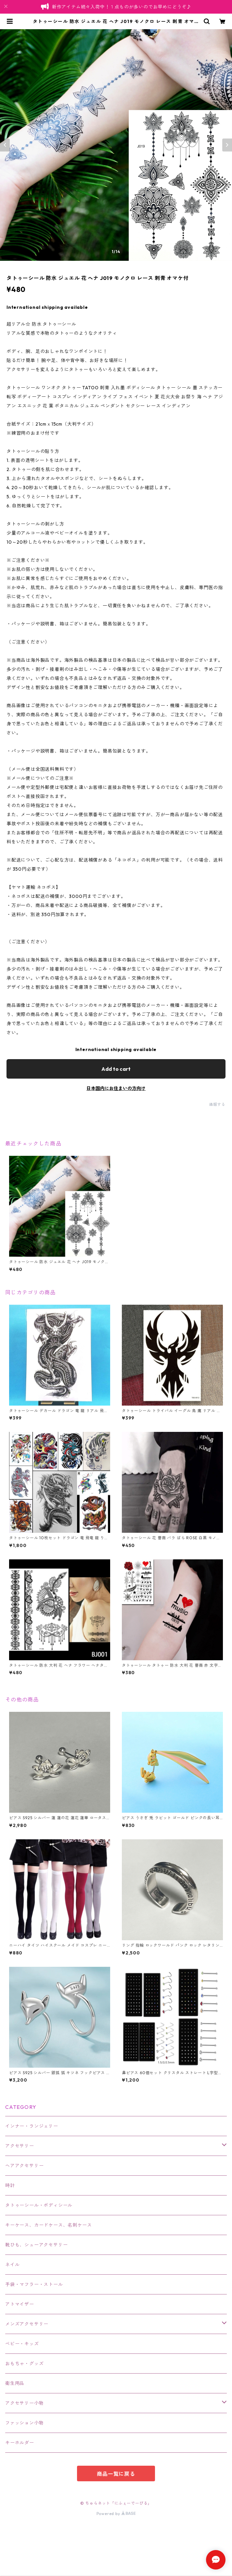  Describe the element at coordinates (38, 2205) in the screenshot. I see `タトゥーシール・ボディシール` at that location.